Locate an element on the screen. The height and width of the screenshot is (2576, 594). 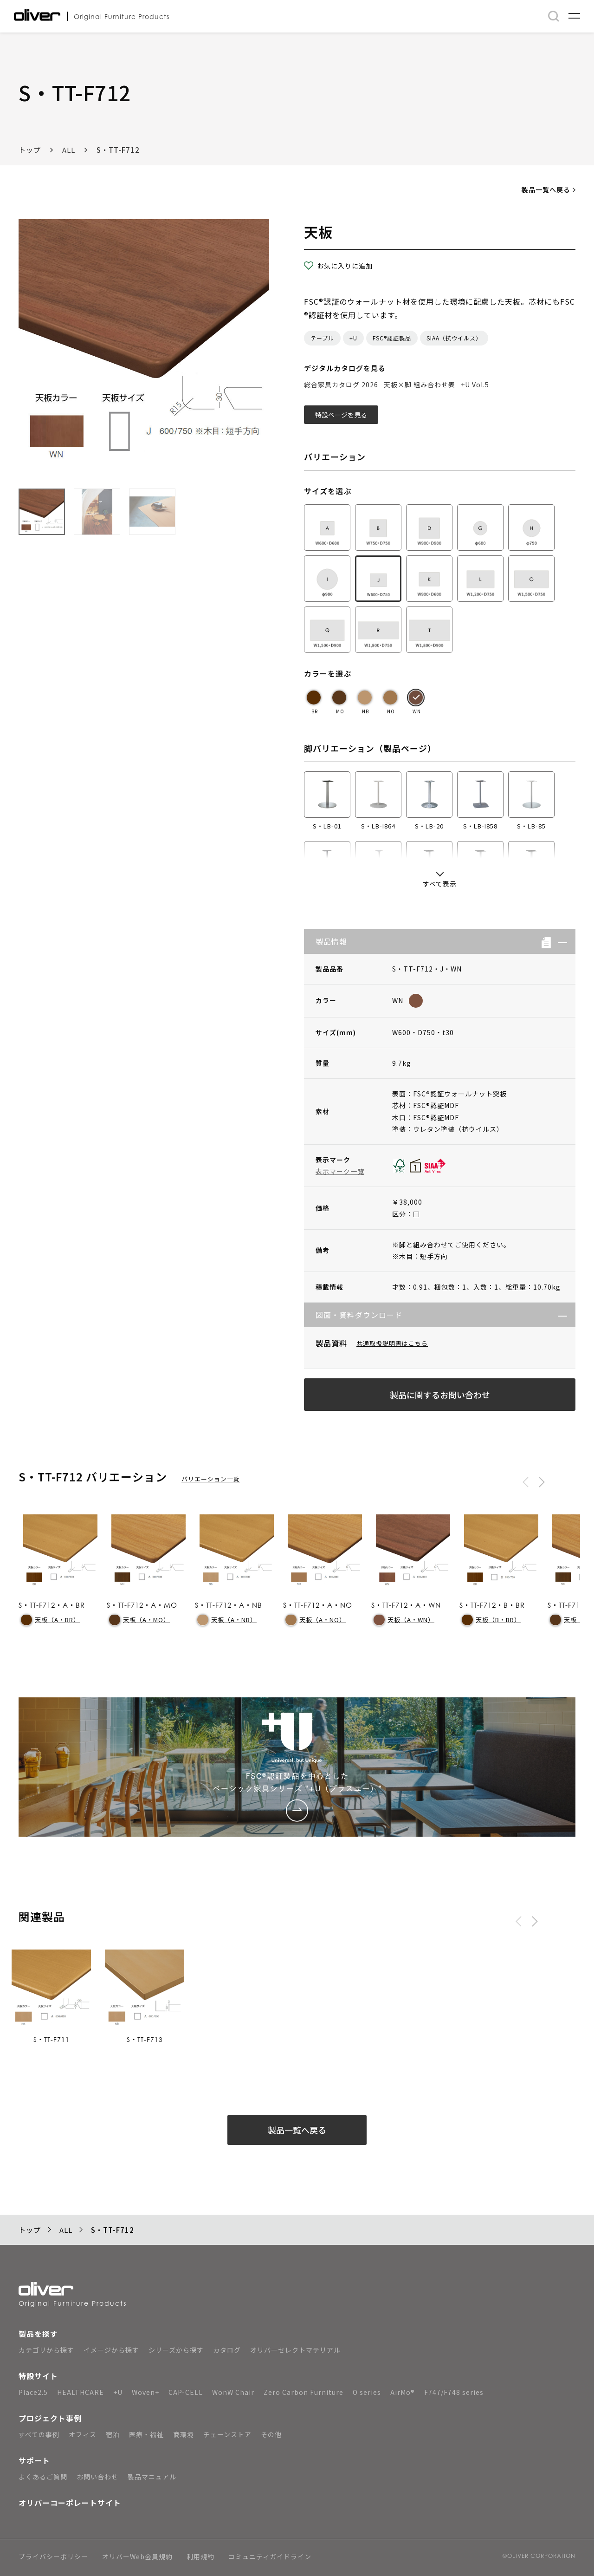
天板×脚 組み合わせ表 is located at coordinates (419, 384).